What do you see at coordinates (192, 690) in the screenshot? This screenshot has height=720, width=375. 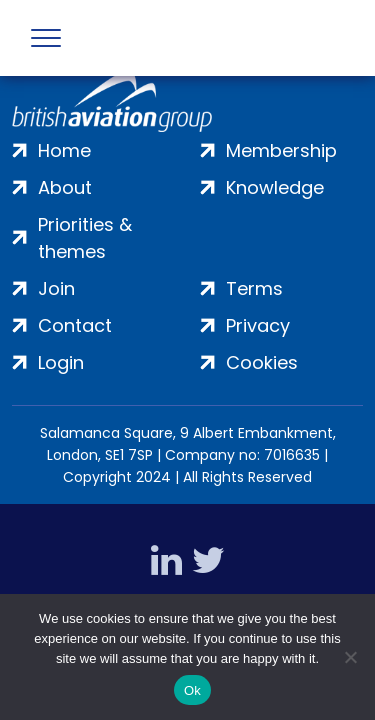 I see `Ok` at bounding box center [192, 690].